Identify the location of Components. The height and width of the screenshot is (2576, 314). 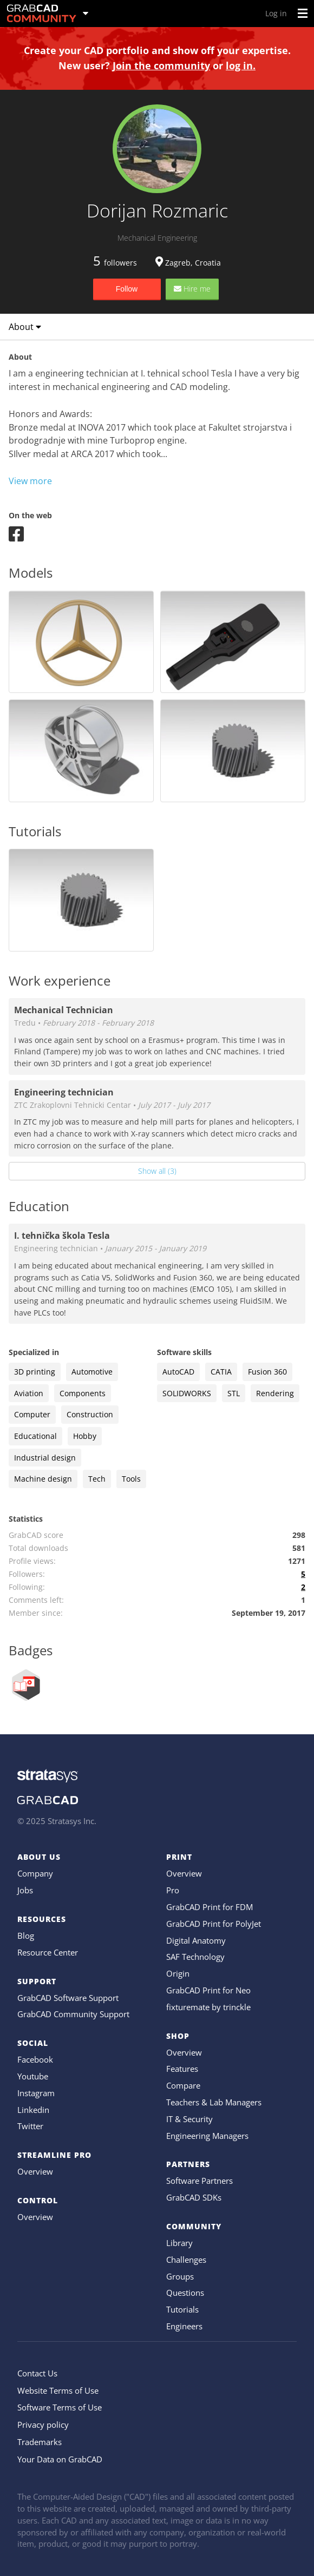
(83, 1393).